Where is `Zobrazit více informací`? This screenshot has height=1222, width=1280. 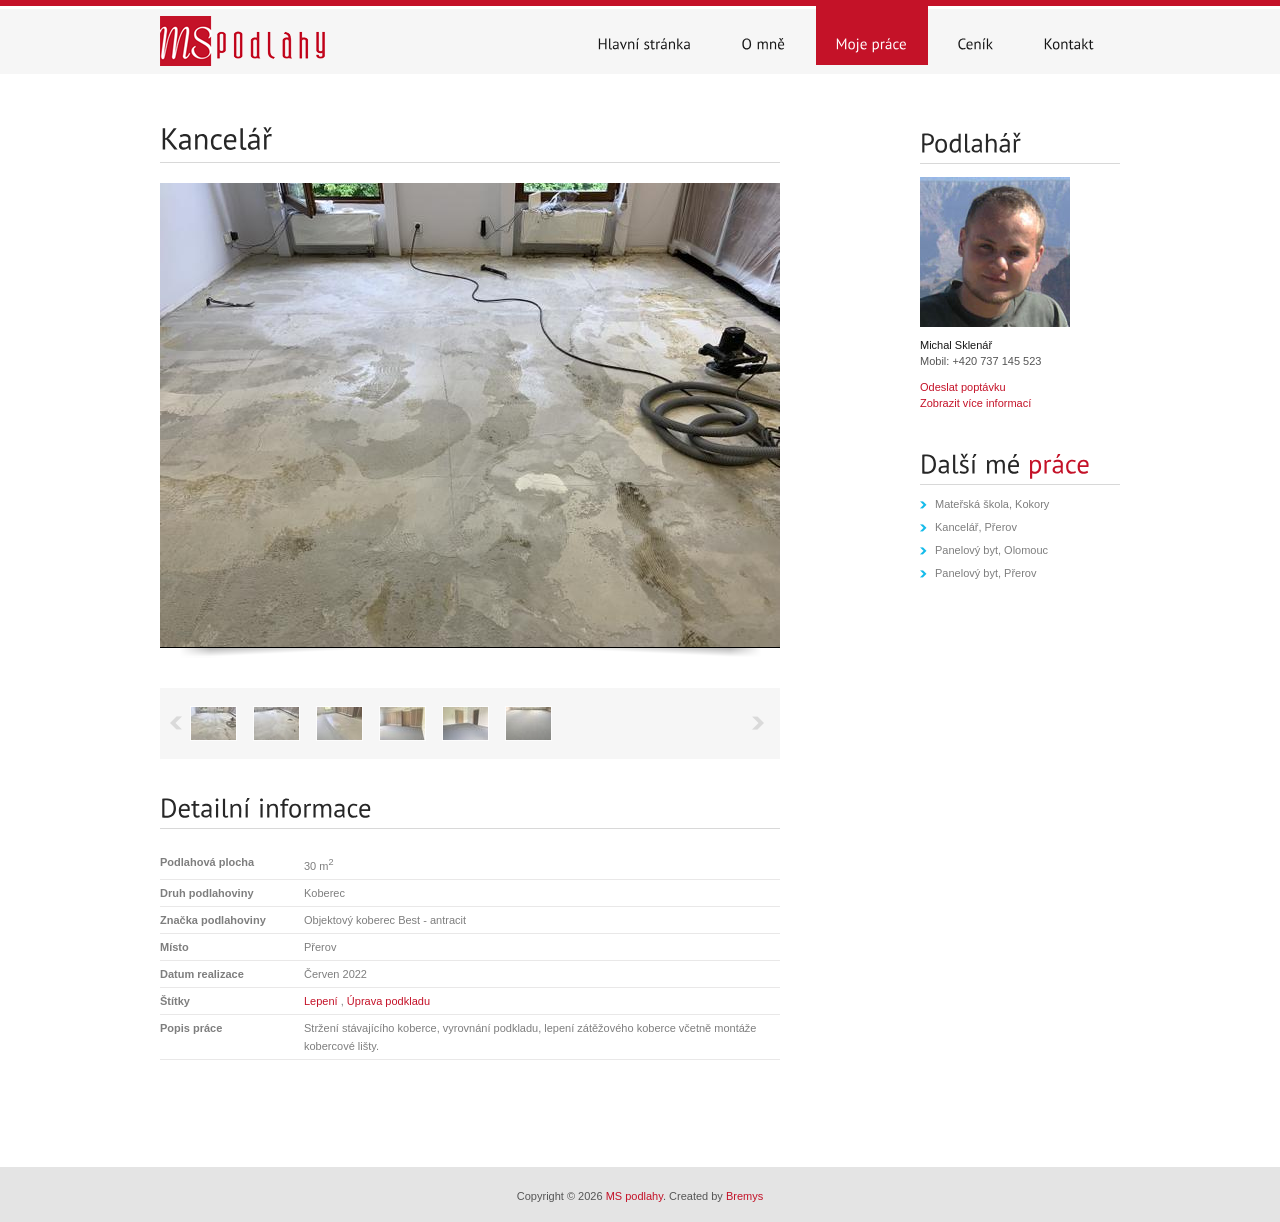 Zobrazit více informací is located at coordinates (975, 403).